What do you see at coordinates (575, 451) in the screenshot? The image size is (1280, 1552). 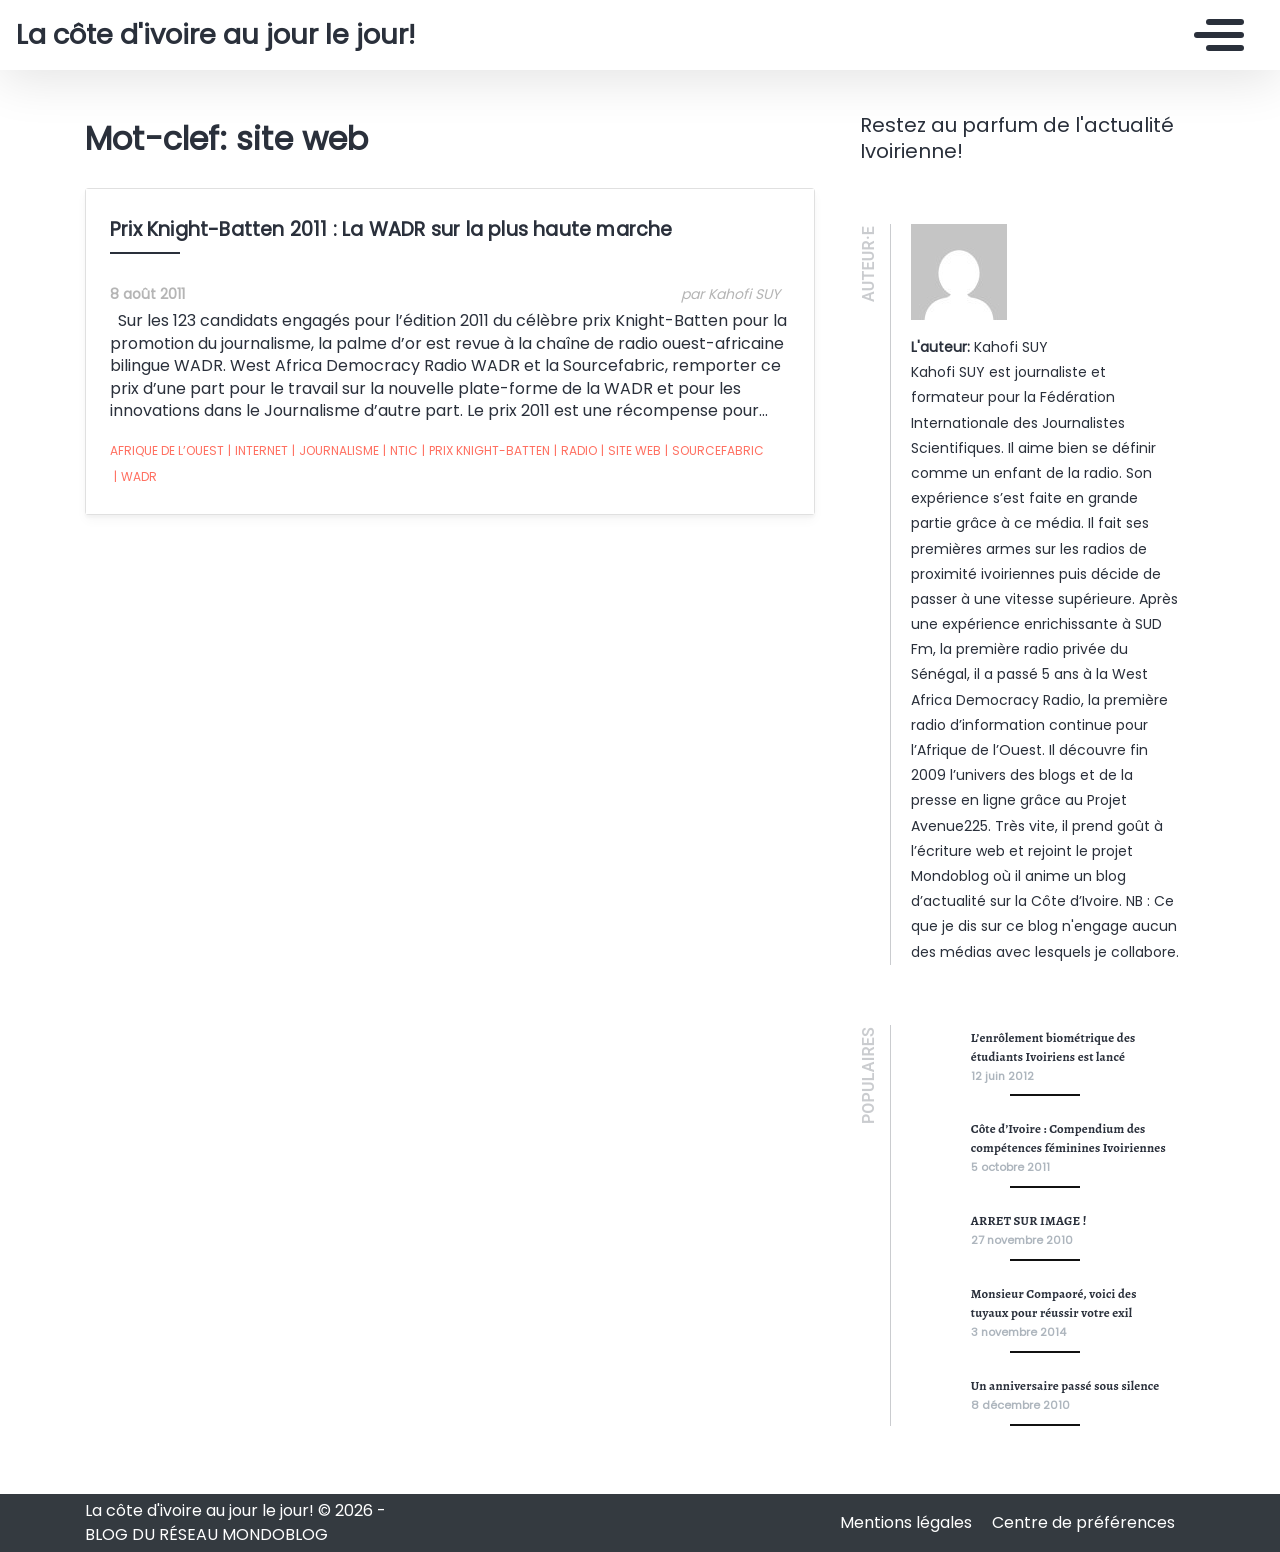 I see `radio` at bounding box center [575, 451].